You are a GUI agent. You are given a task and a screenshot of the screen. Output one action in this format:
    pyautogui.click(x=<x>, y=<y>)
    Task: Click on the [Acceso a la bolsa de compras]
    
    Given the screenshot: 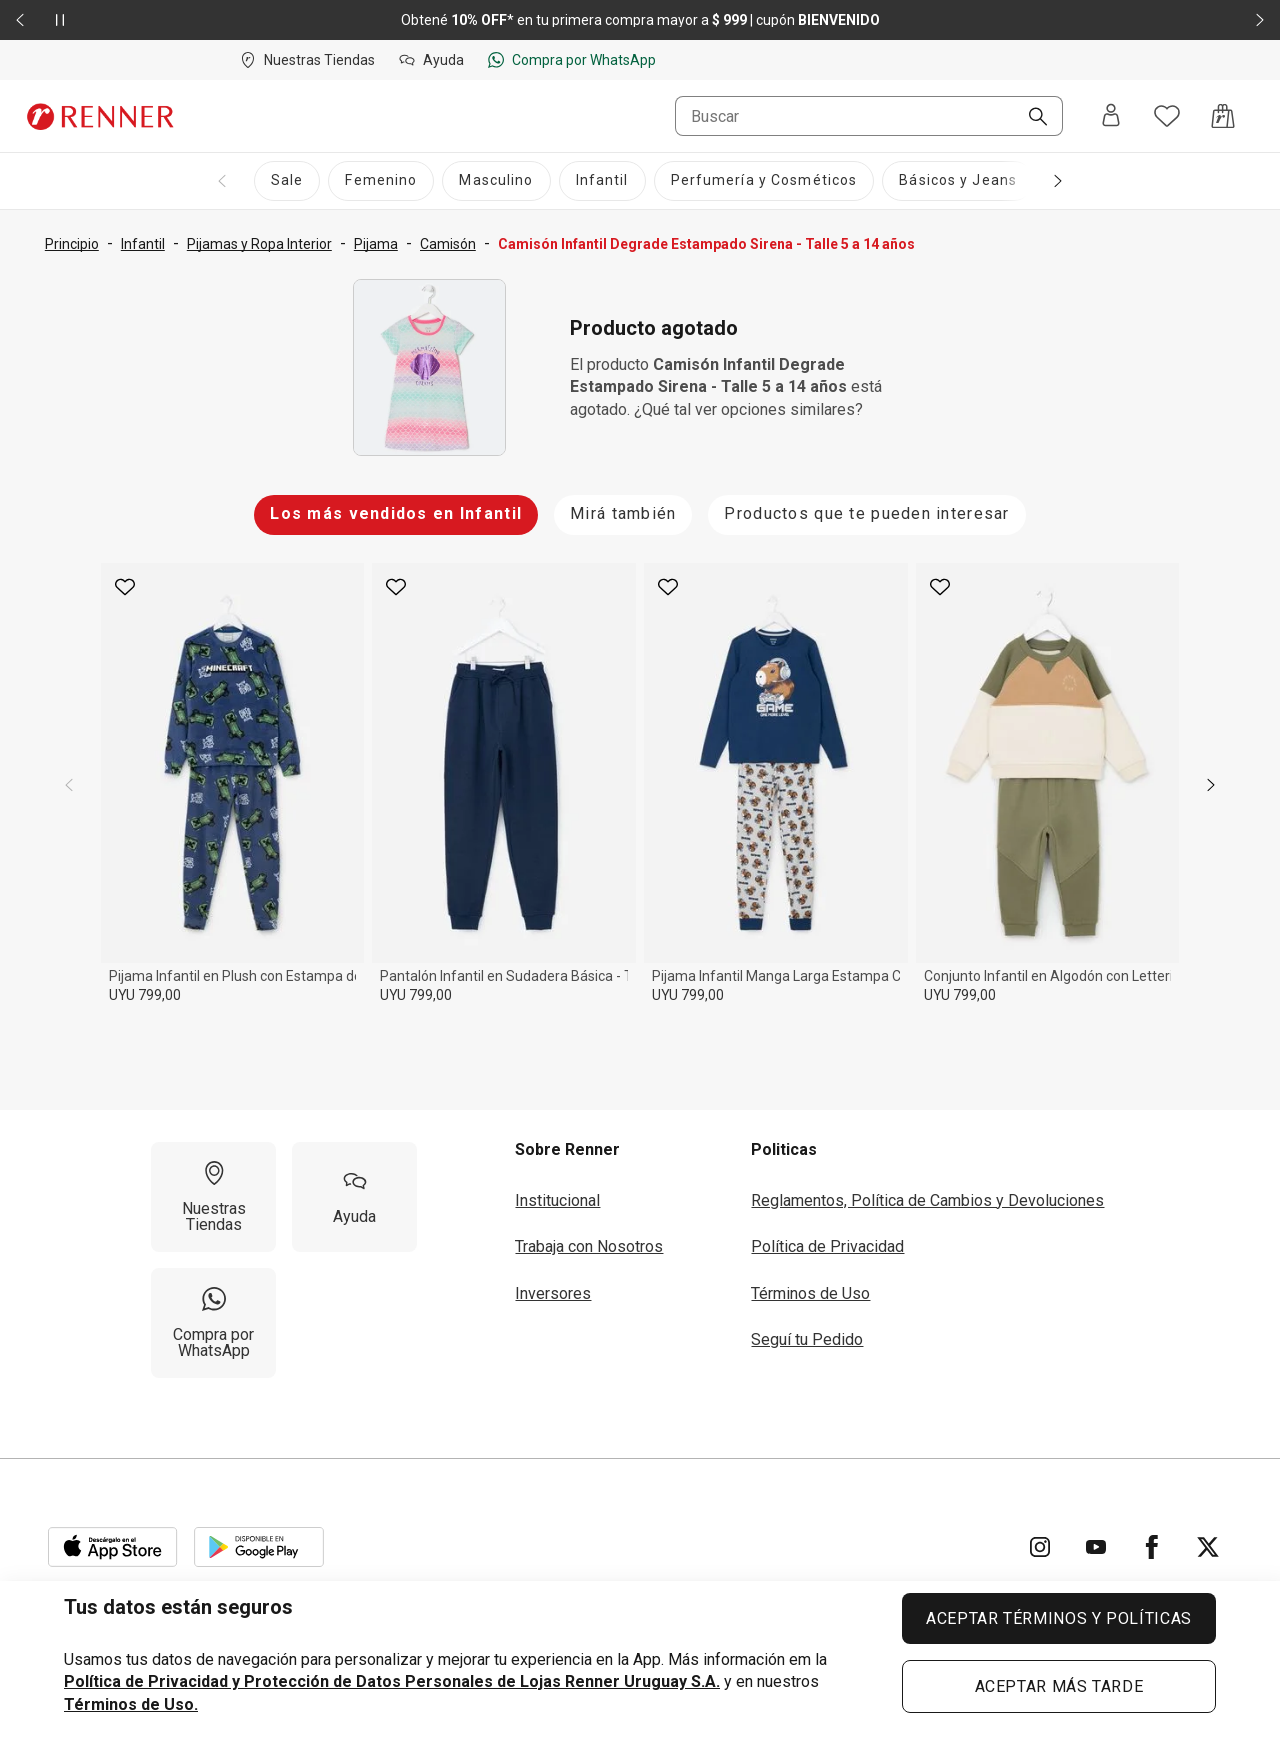 What is the action you would take?
    pyautogui.click(x=1223, y=116)
    